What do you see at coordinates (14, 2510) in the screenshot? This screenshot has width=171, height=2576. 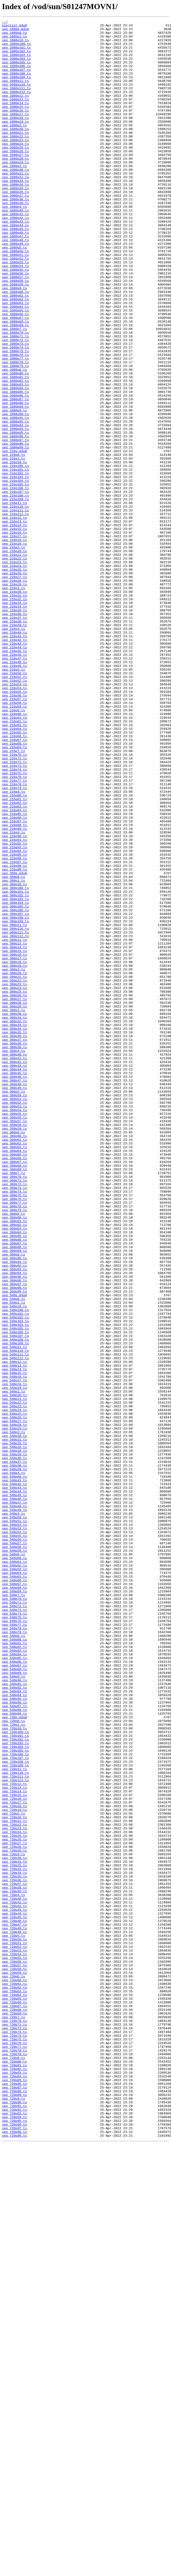 I see `seg_720p89.ts` at bounding box center [14, 2510].